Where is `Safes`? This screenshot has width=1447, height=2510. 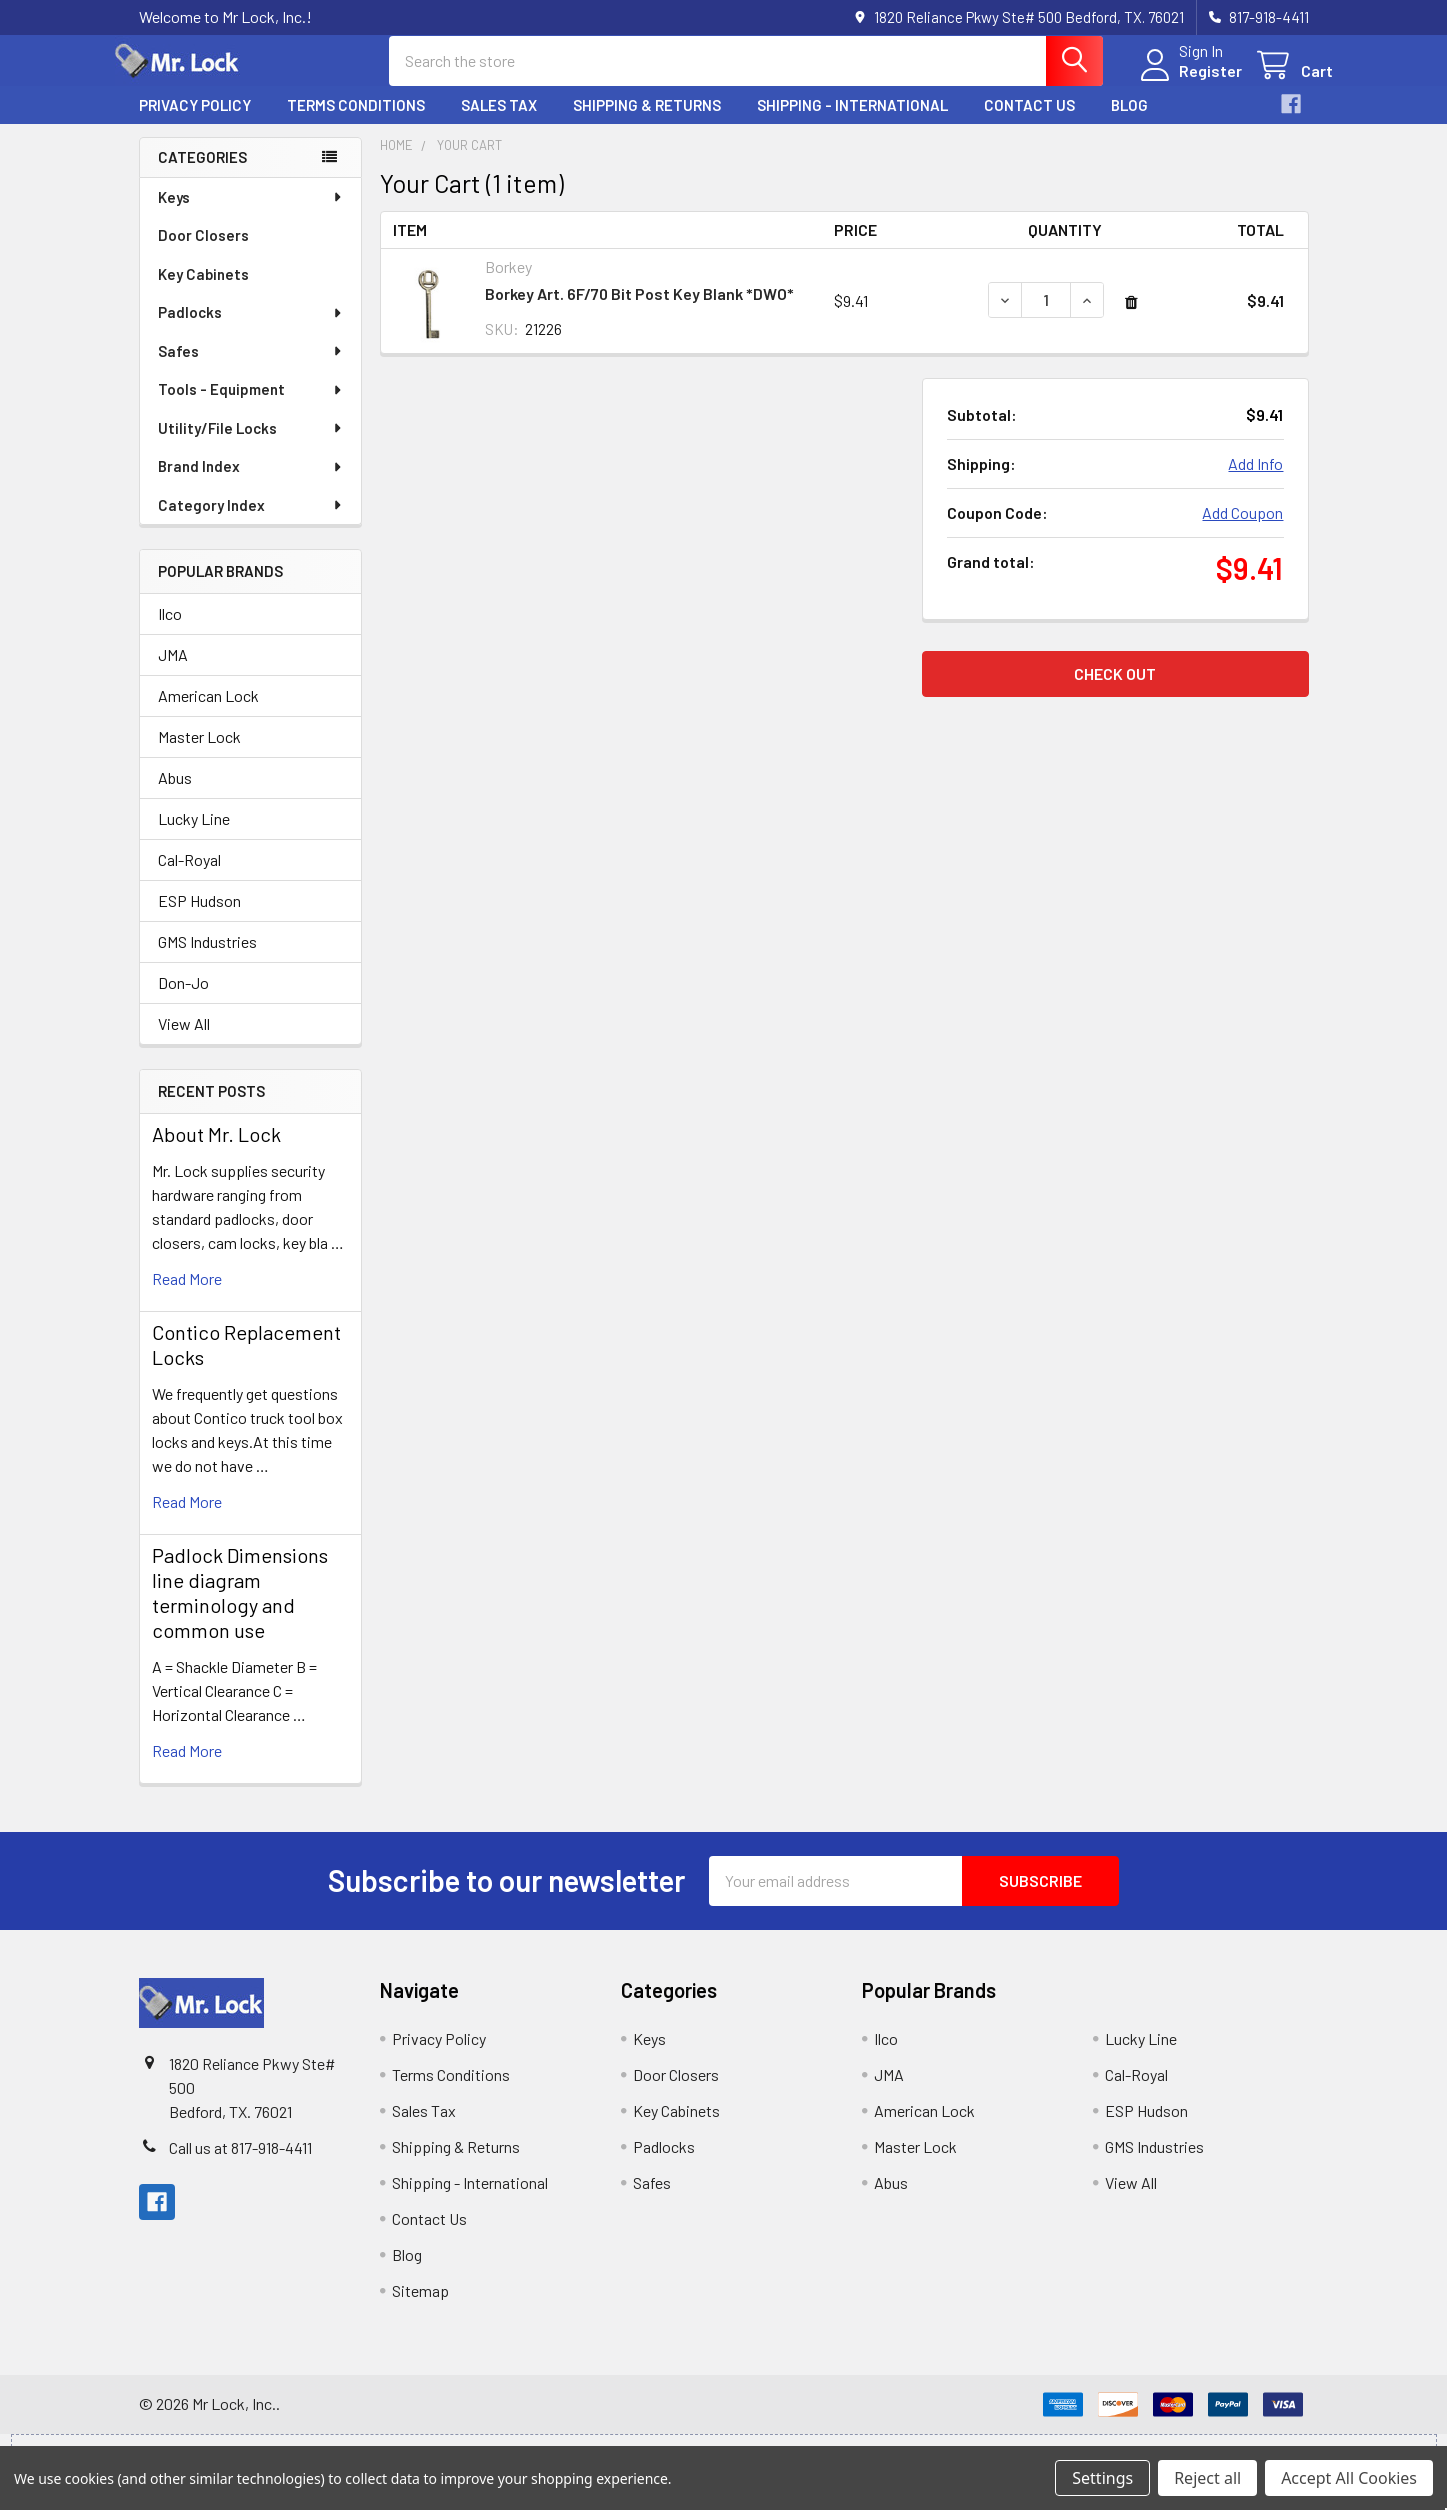 Safes is located at coordinates (251, 369).